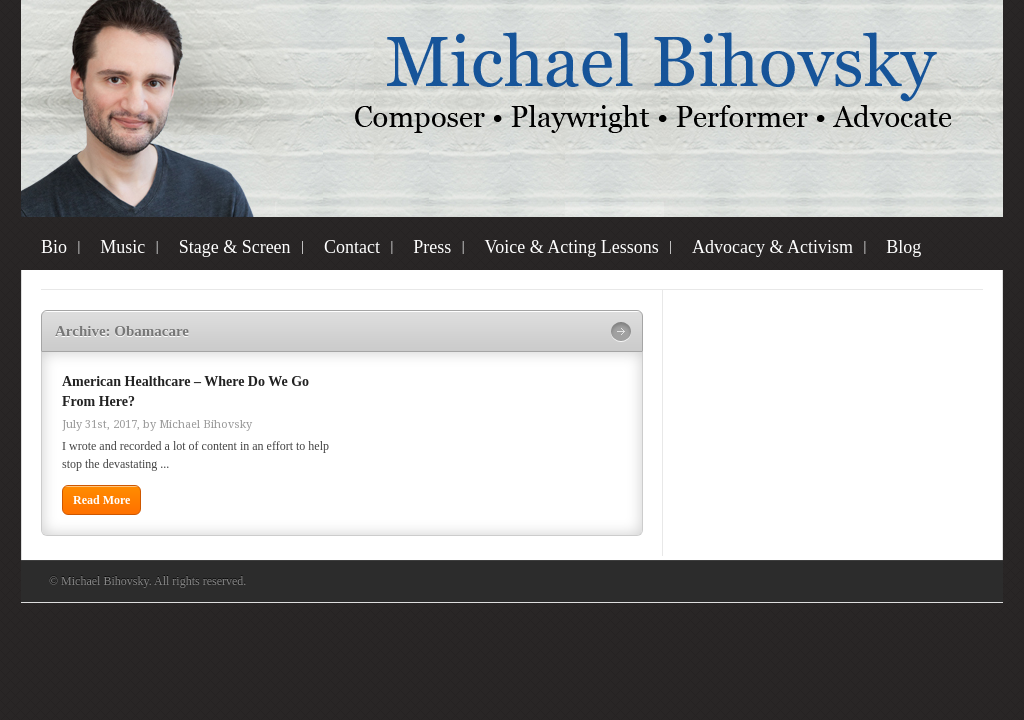 The image size is (1024, 720). I want to click on Contact, so click(352, 247).